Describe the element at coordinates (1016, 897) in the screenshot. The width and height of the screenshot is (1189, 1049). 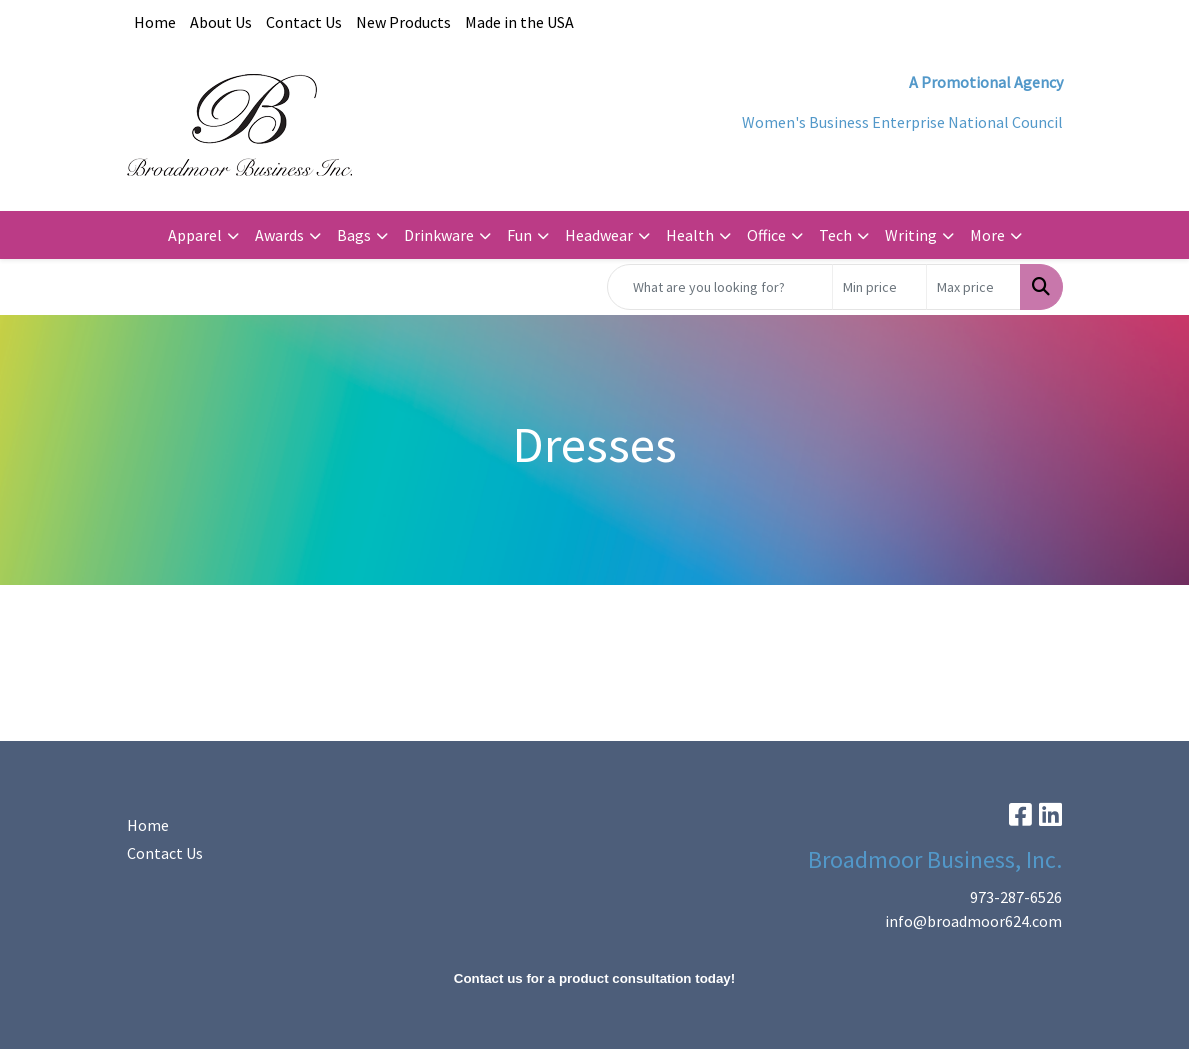
I see `973-287-6526` at that location.